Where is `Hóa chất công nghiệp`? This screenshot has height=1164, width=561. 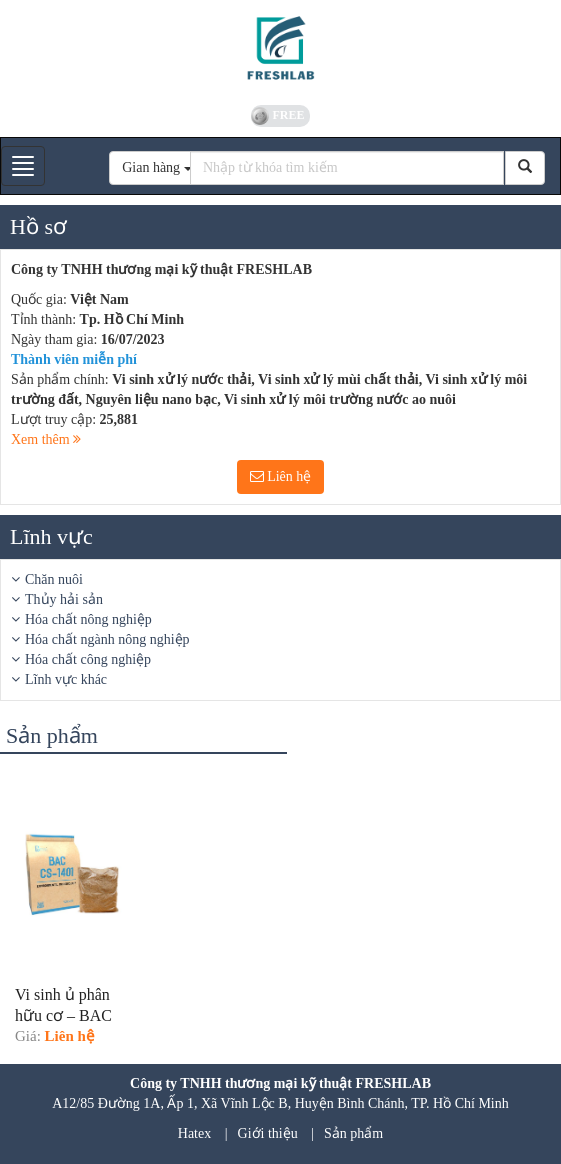
Hóa chất công nghiệp is located at coordinates (88, 659).